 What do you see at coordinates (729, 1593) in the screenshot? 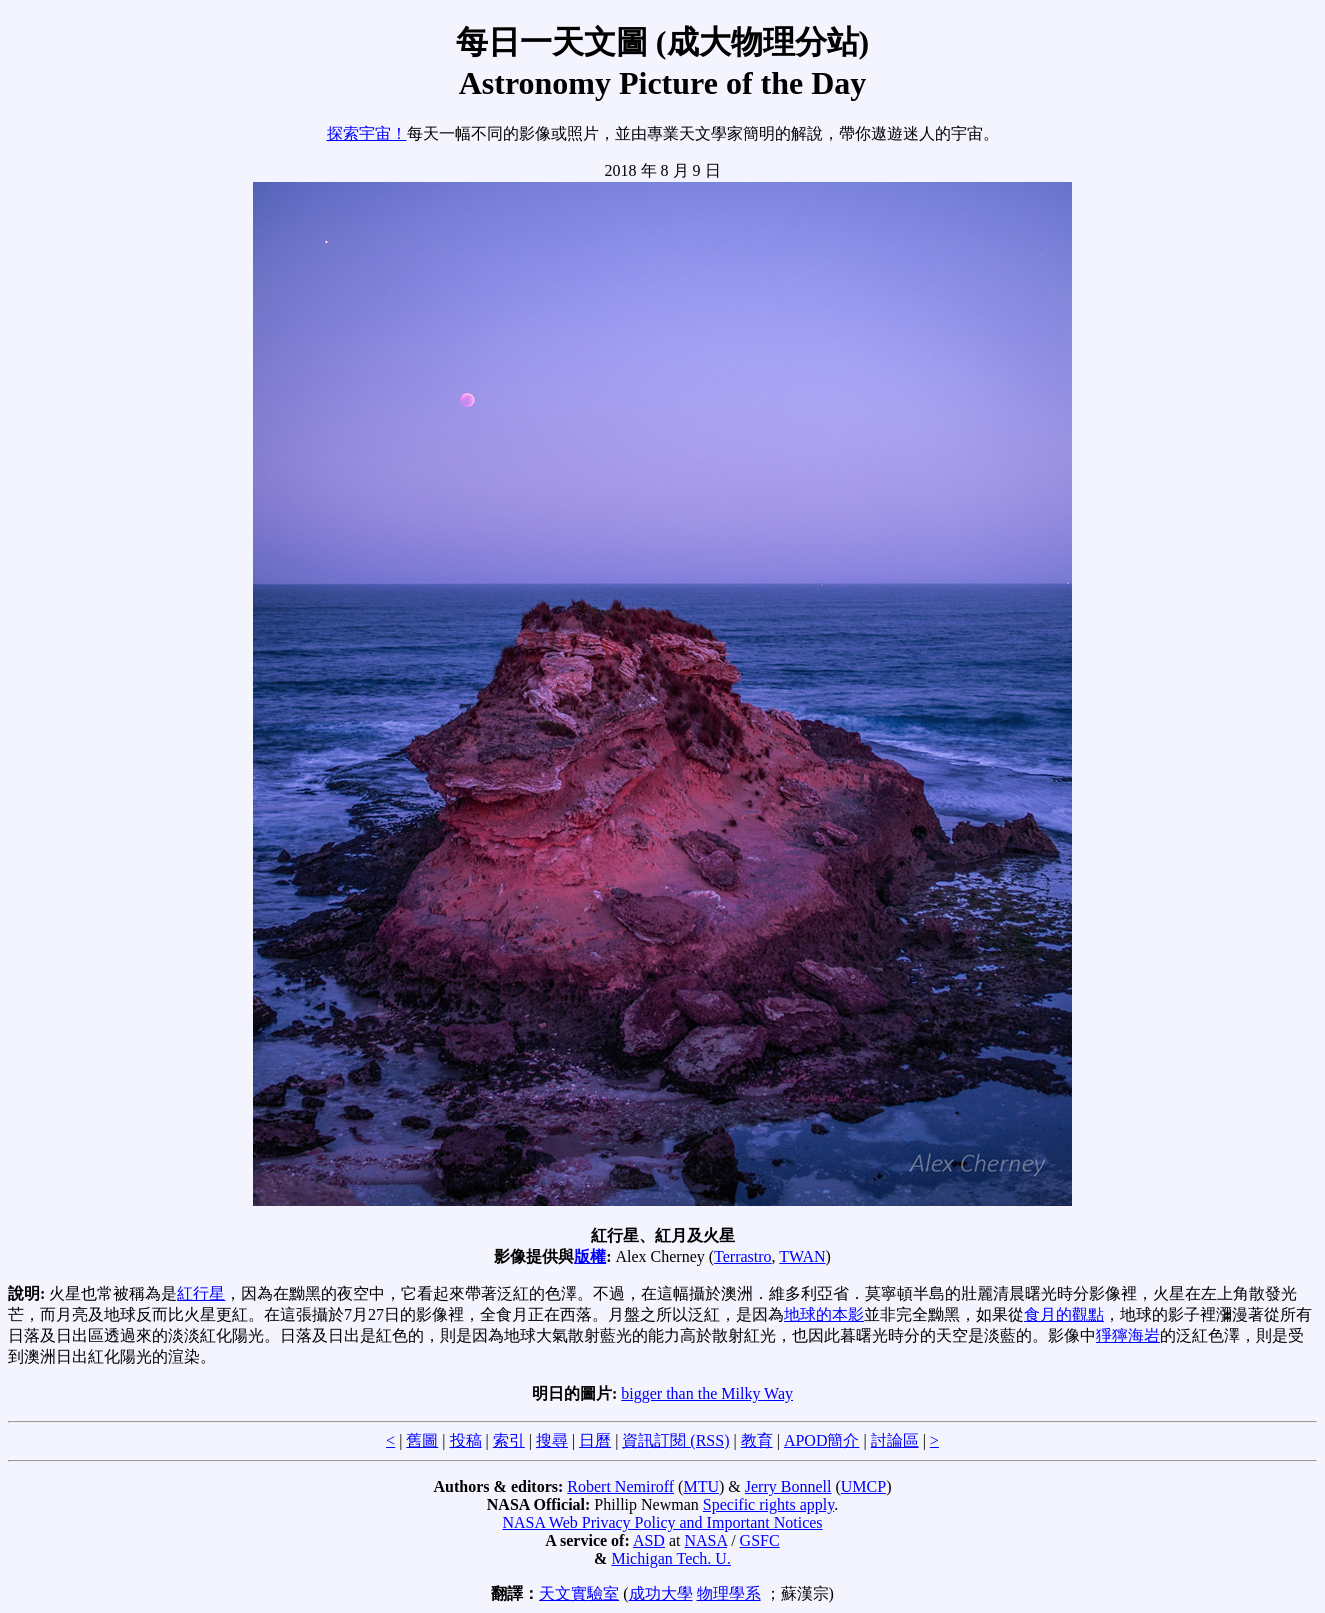
I see `物理學系` at bounding box center [729, 1593].